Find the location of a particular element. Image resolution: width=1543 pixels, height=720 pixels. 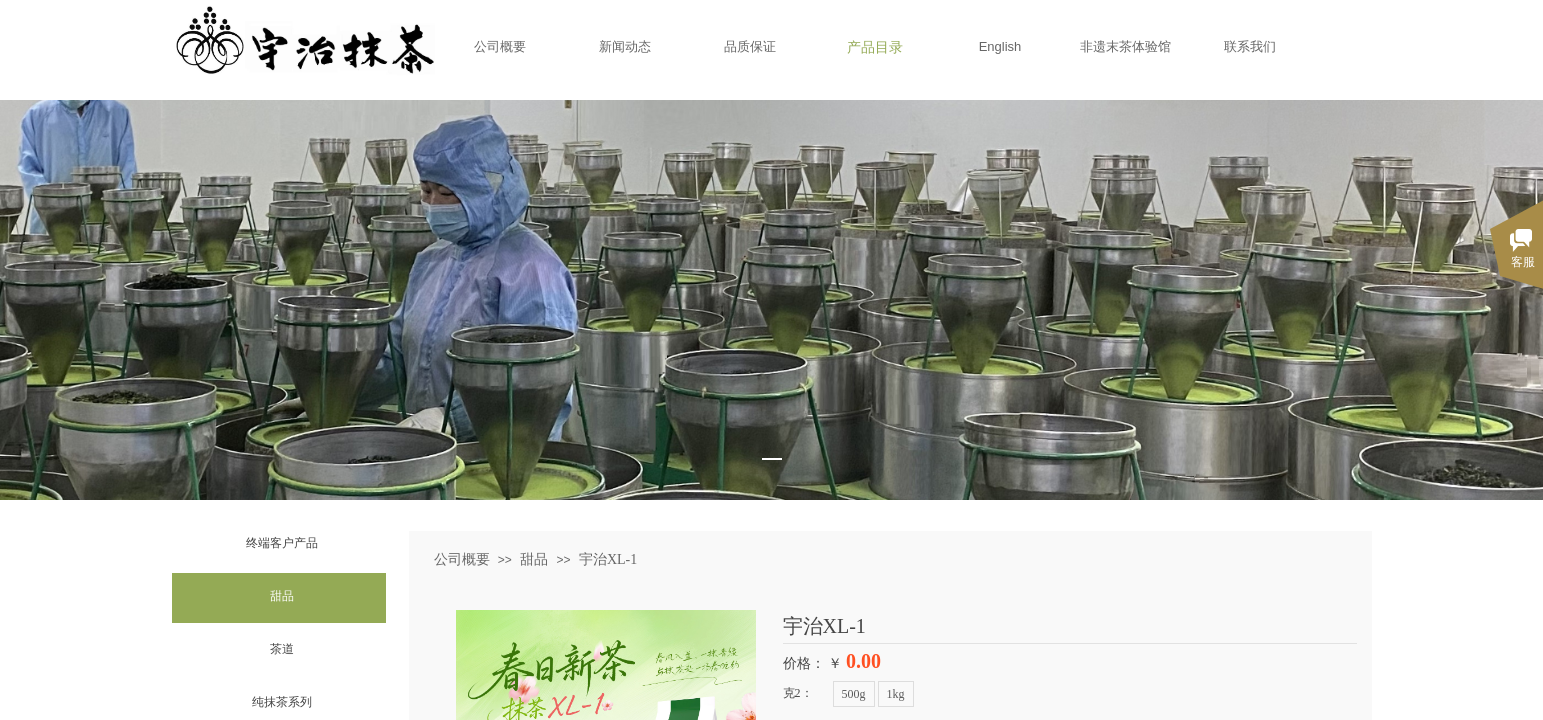

宇治XL-1 is located at coordinates (608, 559).